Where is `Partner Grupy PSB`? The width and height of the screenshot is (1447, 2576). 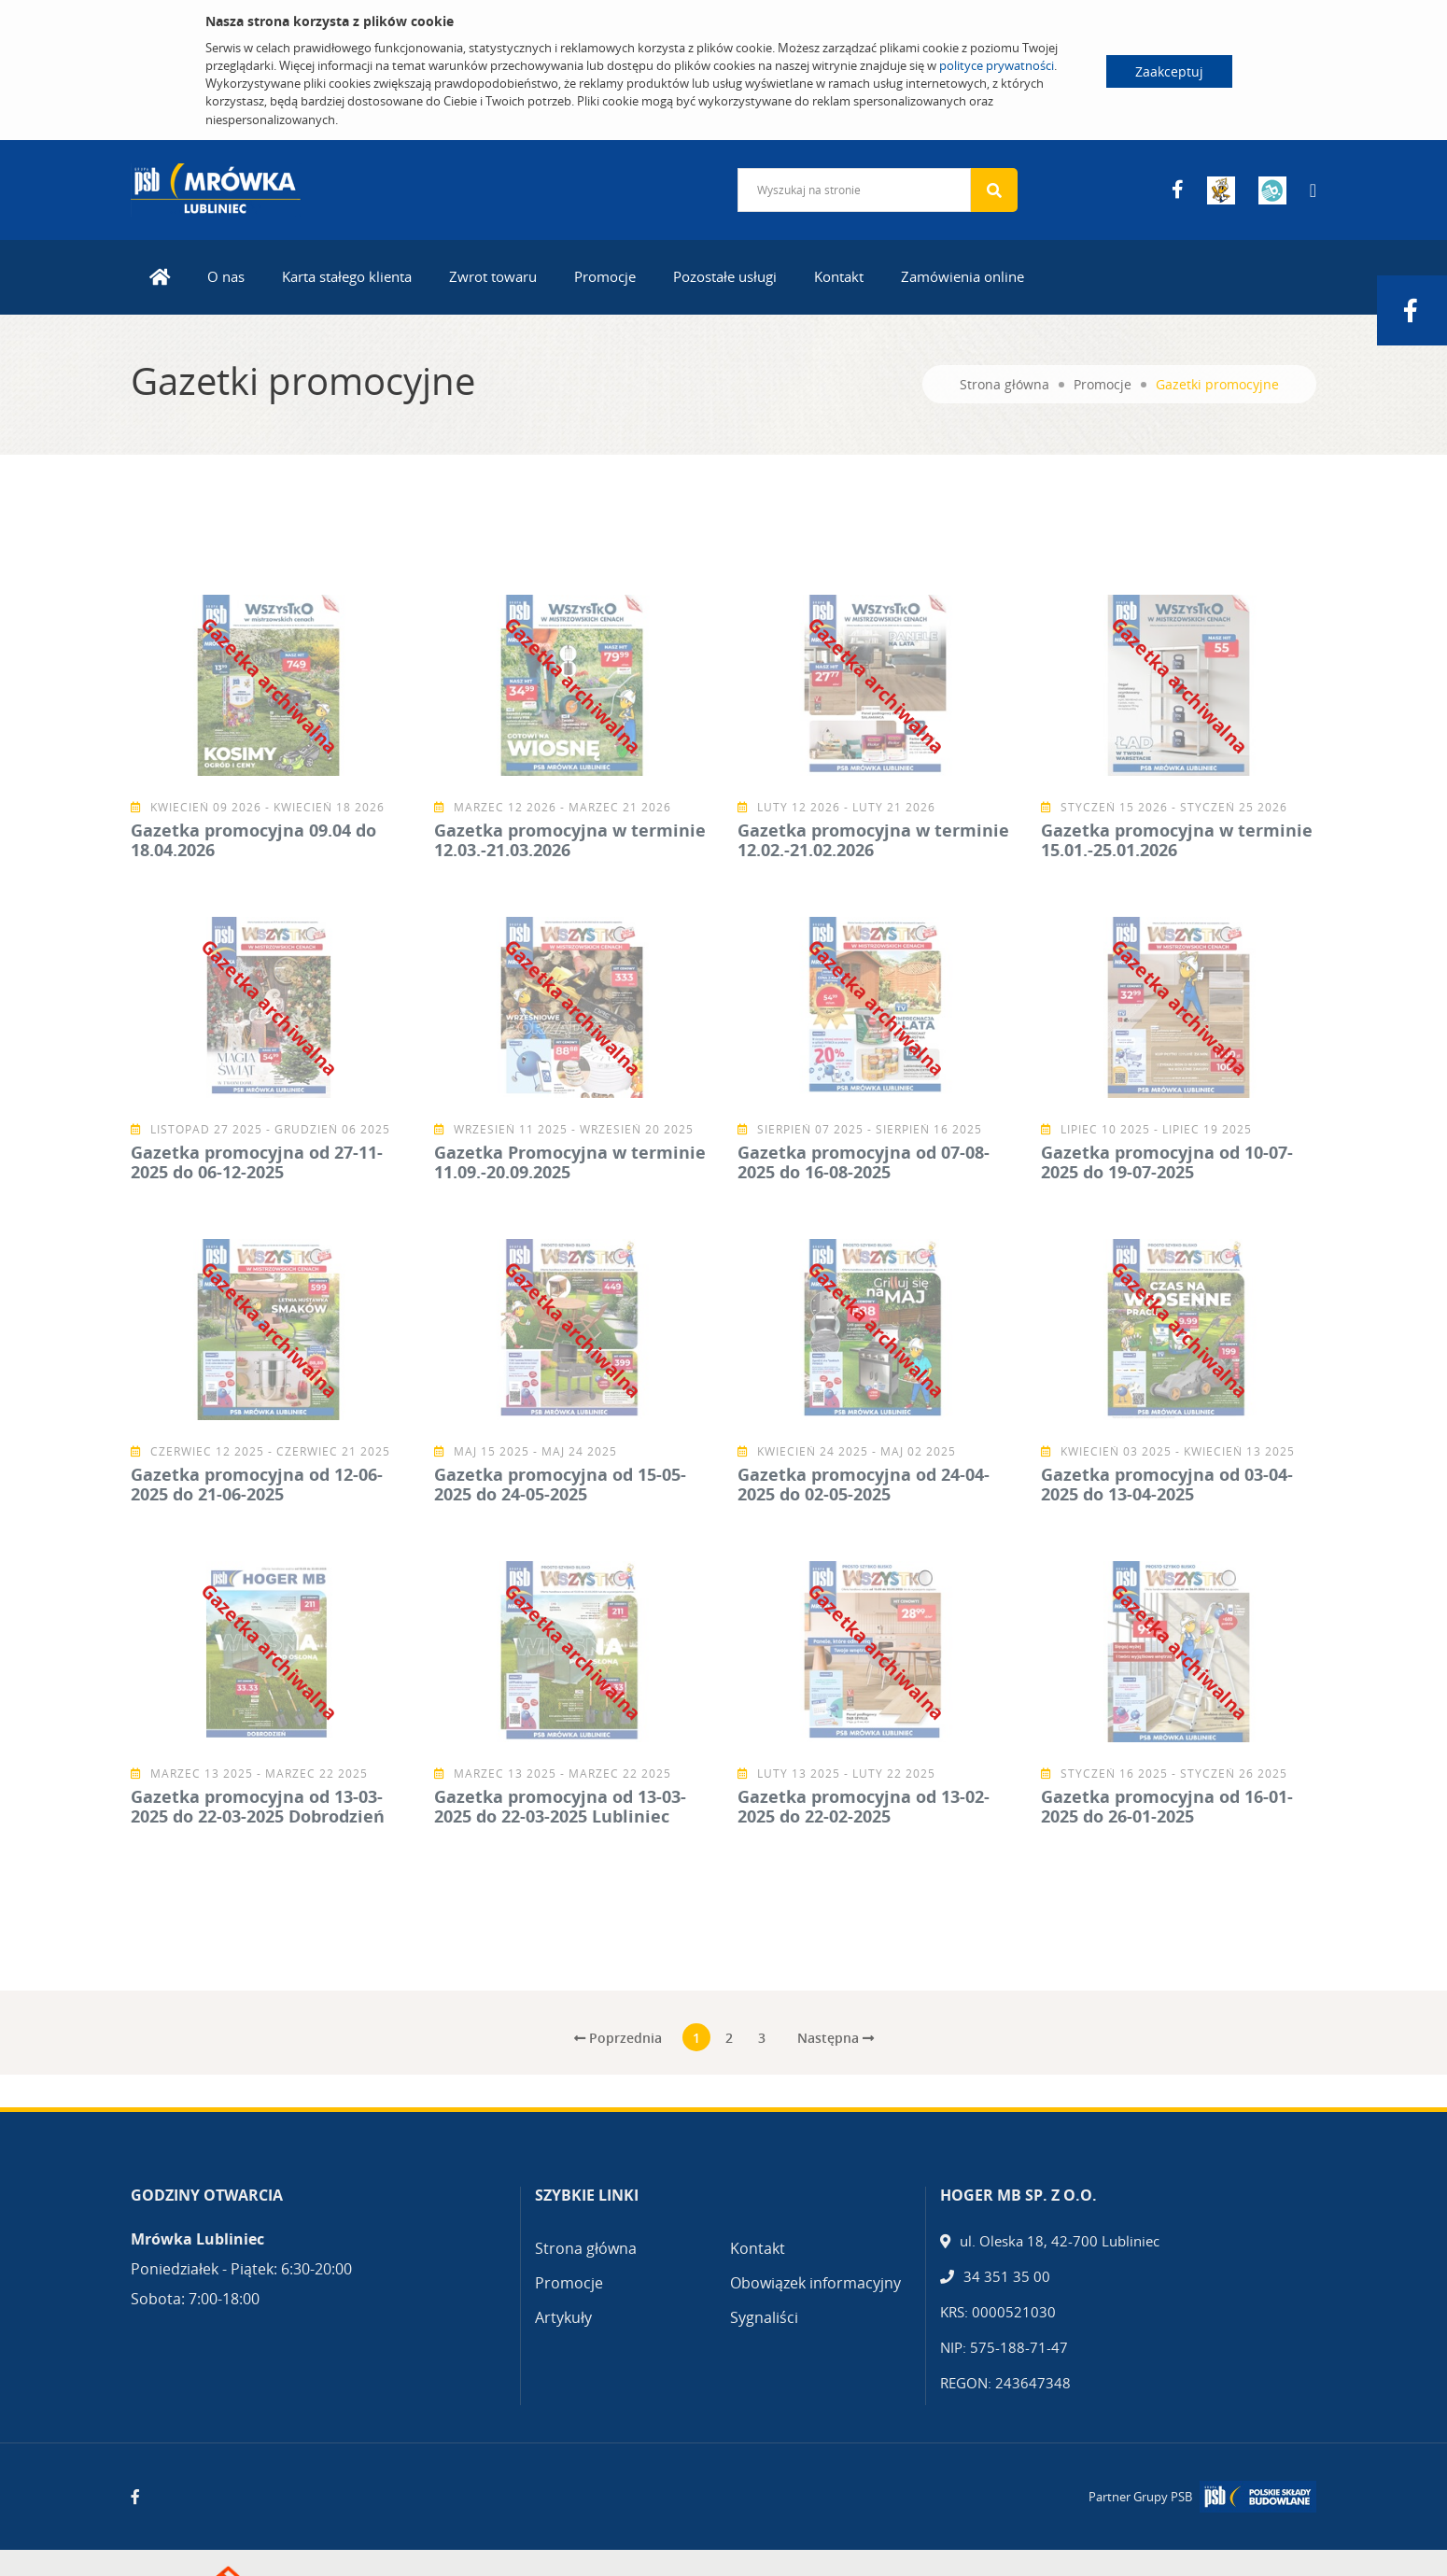
Partner Grupy PSB is located at coordinates (1140, 2496).